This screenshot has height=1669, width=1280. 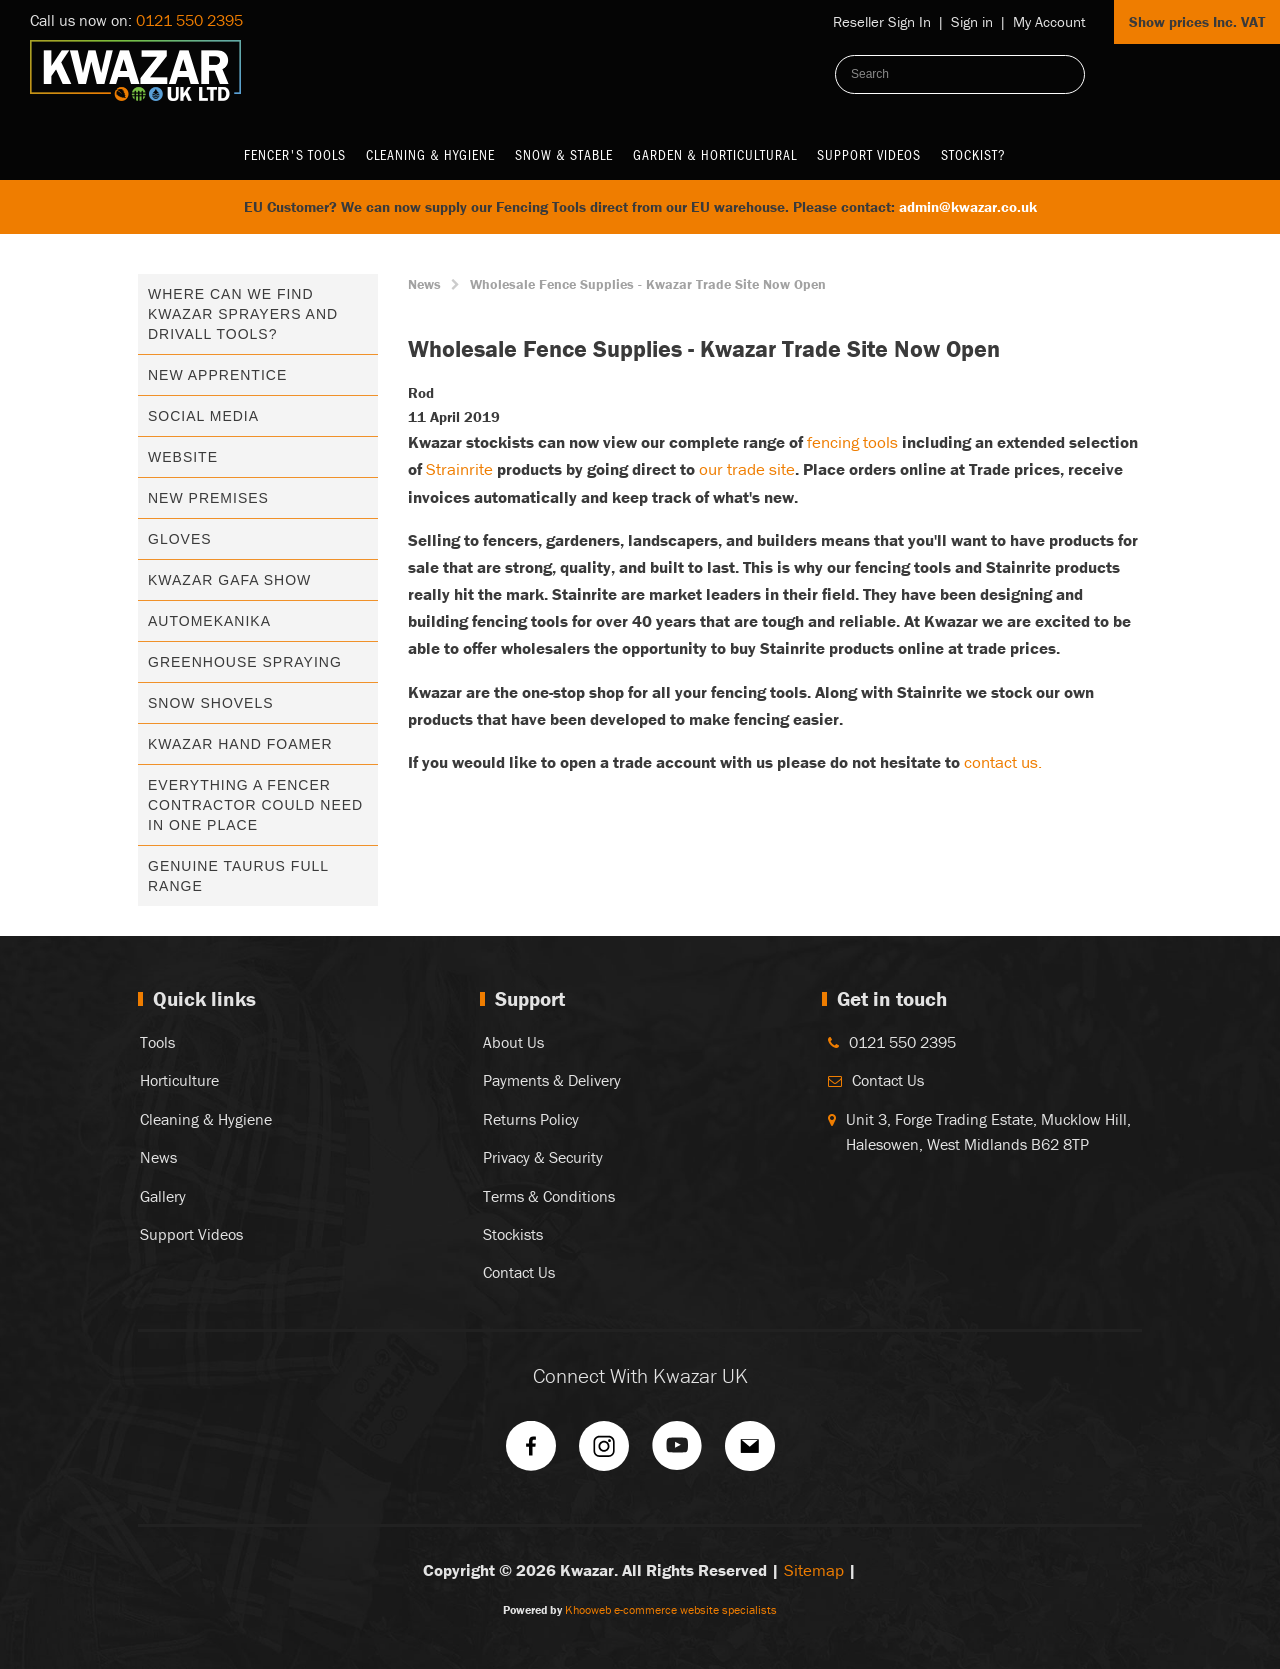 I want to click on Terms & Conditions, so click(x=549, y=1196).